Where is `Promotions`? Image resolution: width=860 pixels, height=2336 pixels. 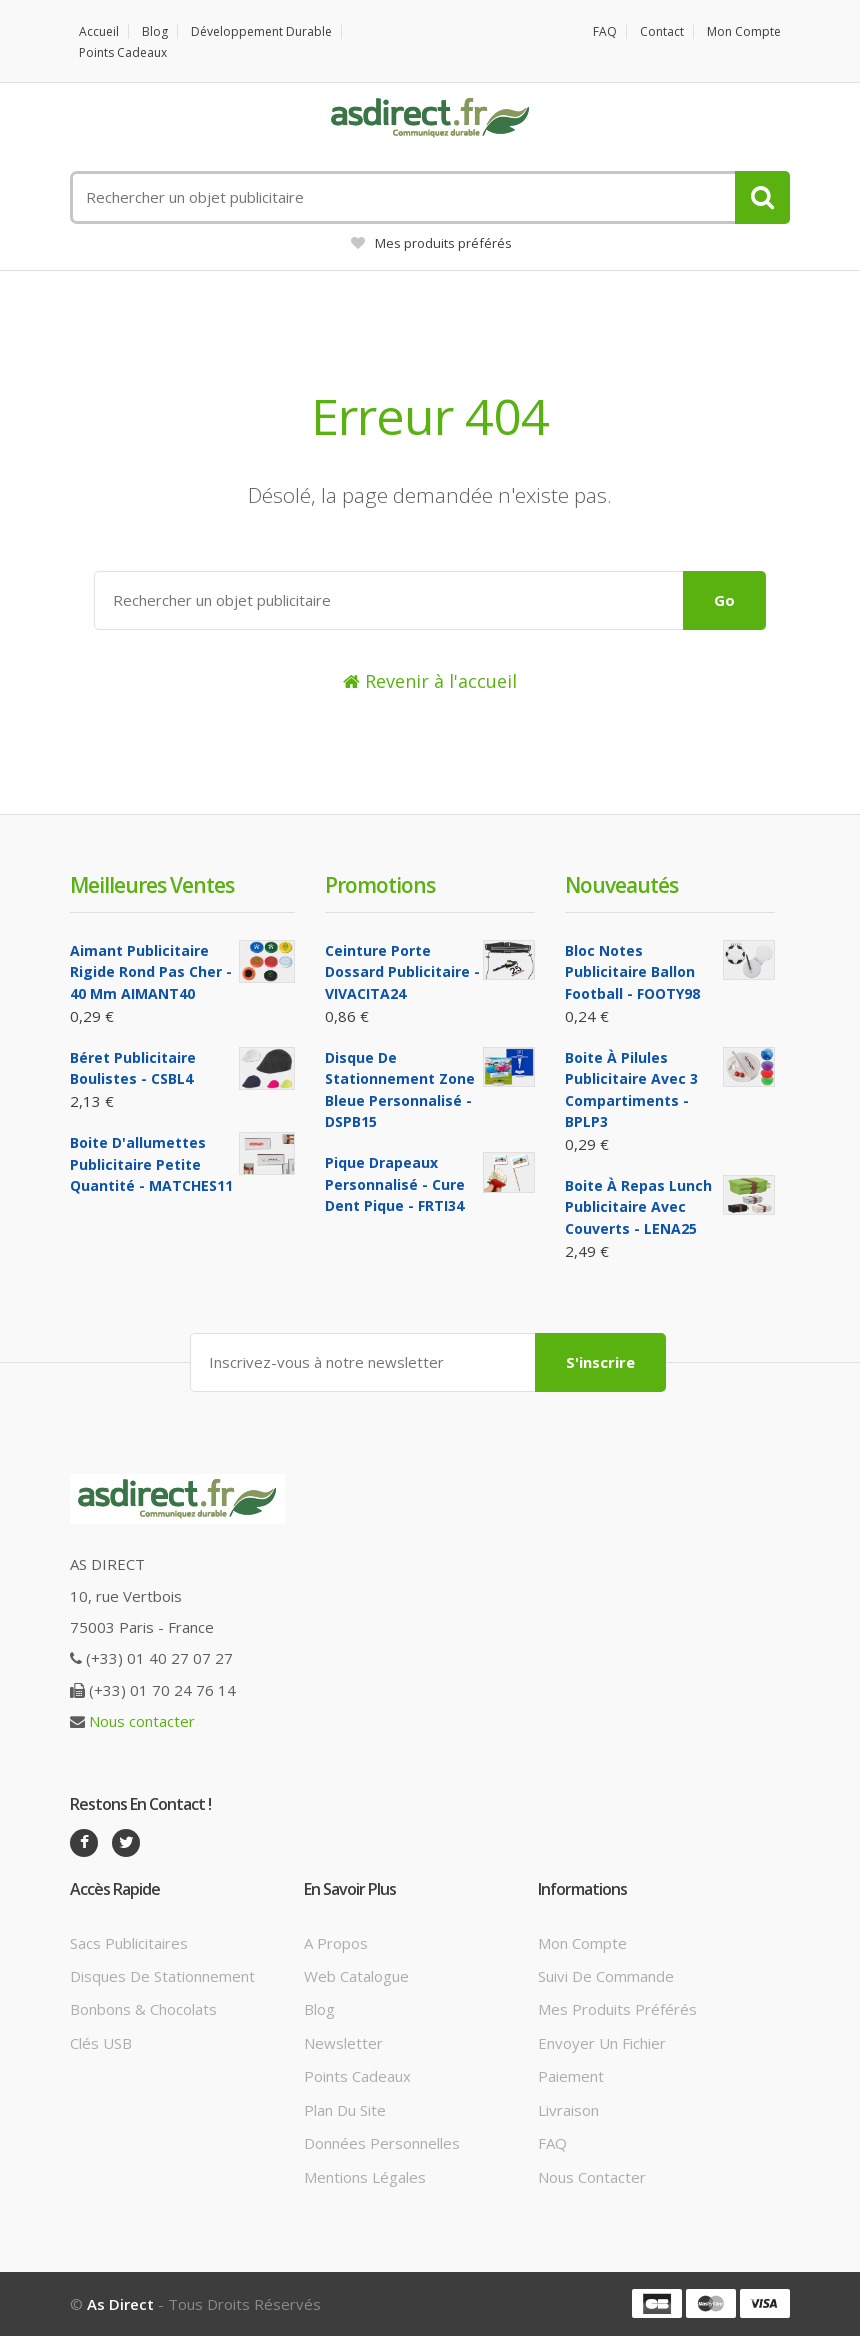 Promotions is located at coordinates (380, 885).